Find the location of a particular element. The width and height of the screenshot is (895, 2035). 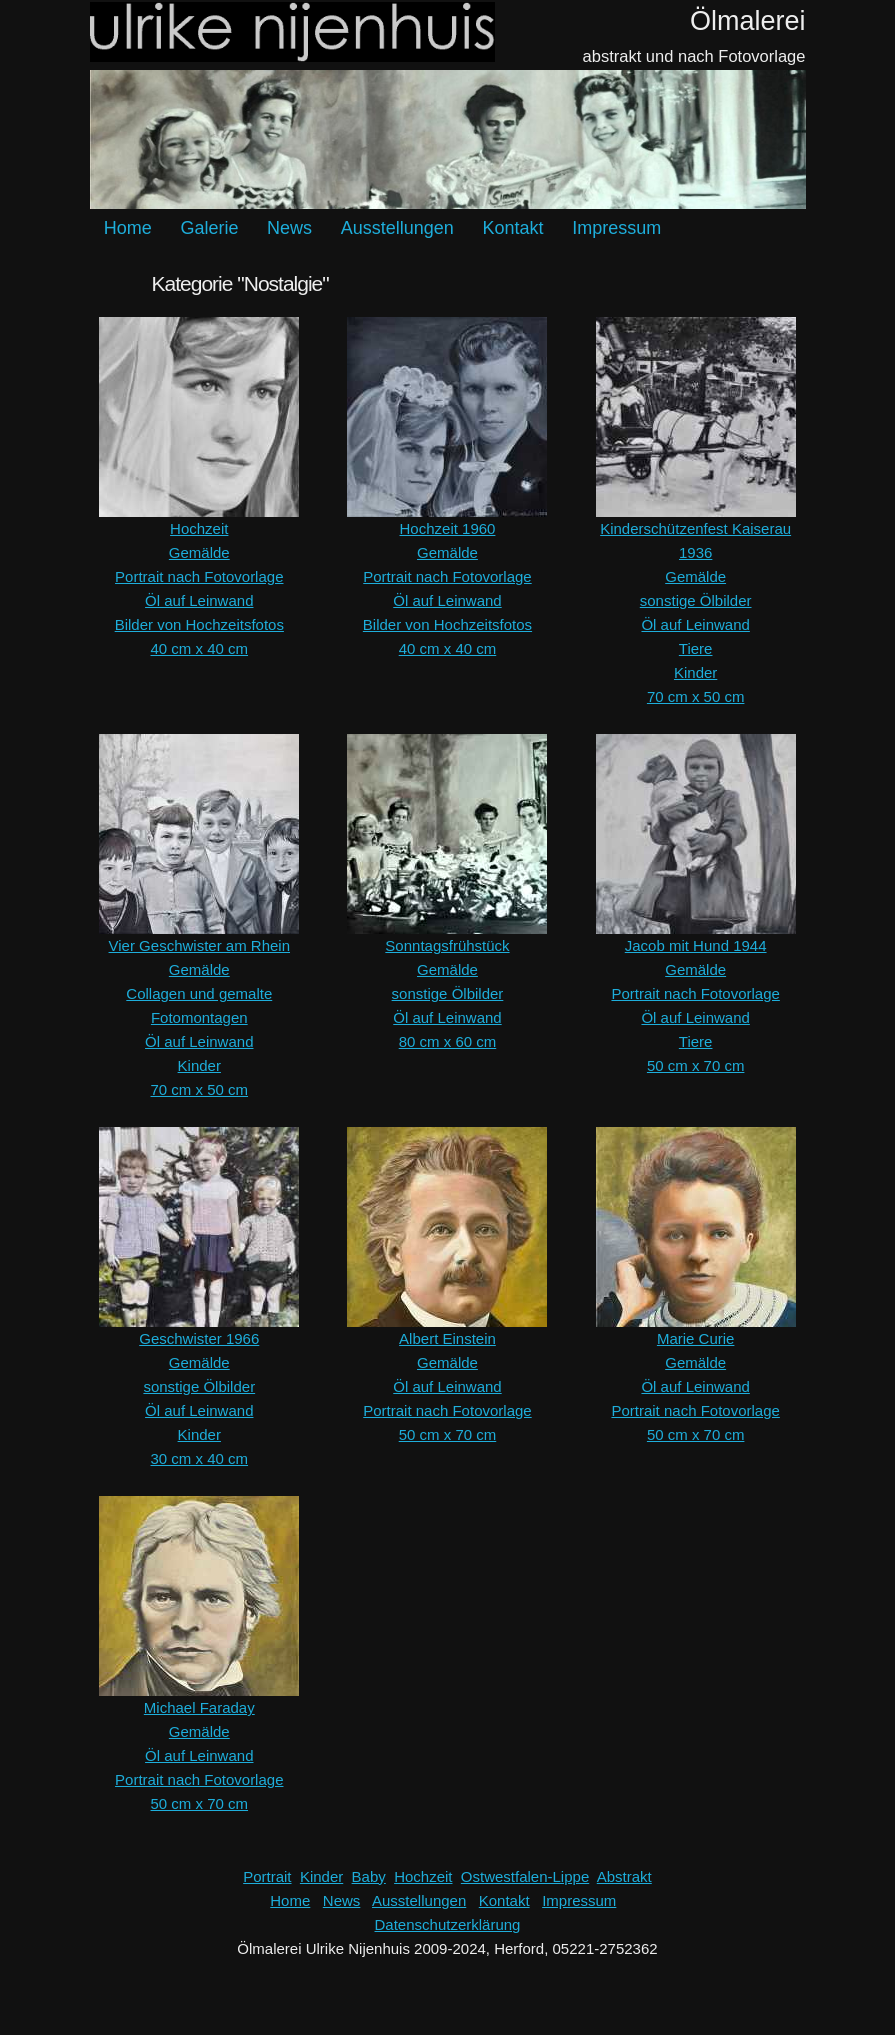

Abstrakt is located at coordinates (624, 1876).